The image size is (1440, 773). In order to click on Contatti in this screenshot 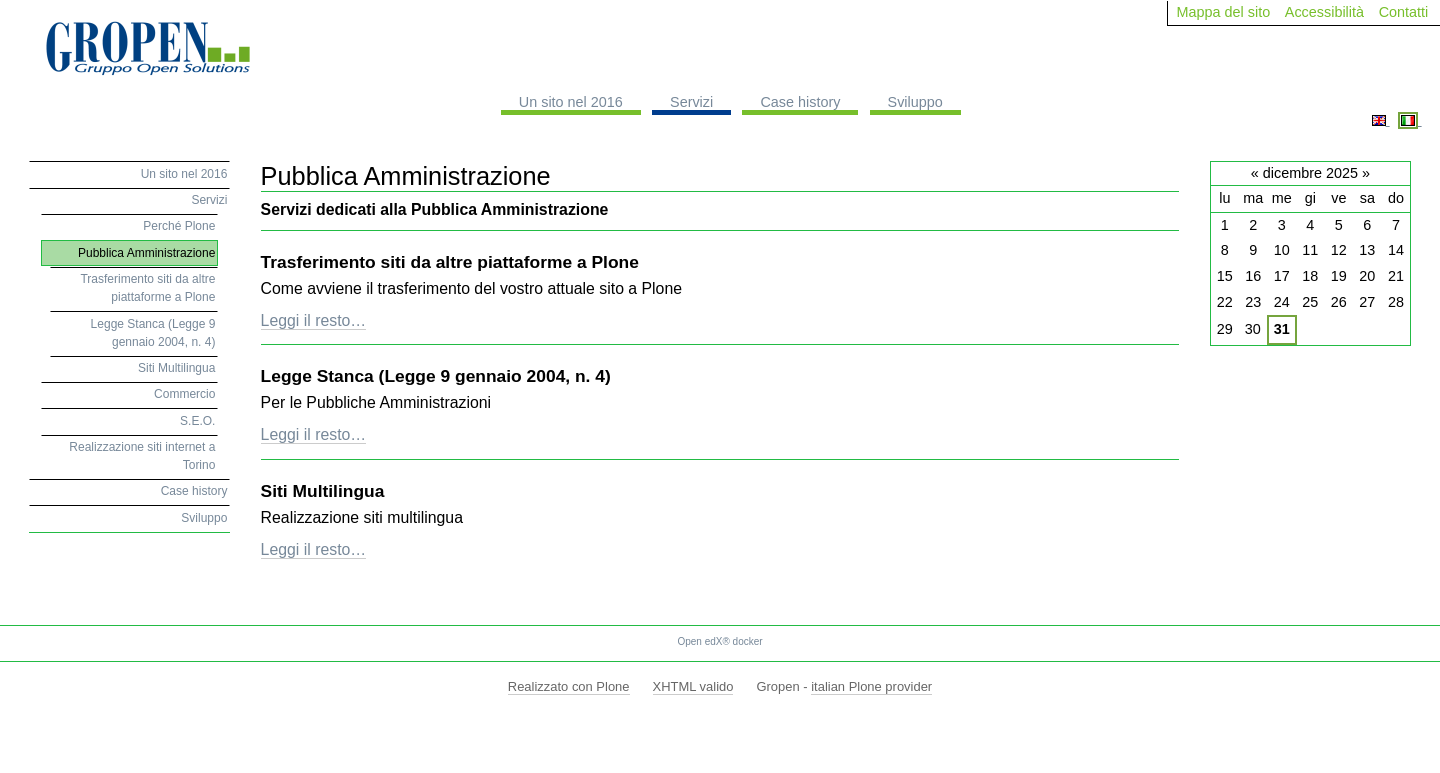, I will do `click(1404, 12)`.